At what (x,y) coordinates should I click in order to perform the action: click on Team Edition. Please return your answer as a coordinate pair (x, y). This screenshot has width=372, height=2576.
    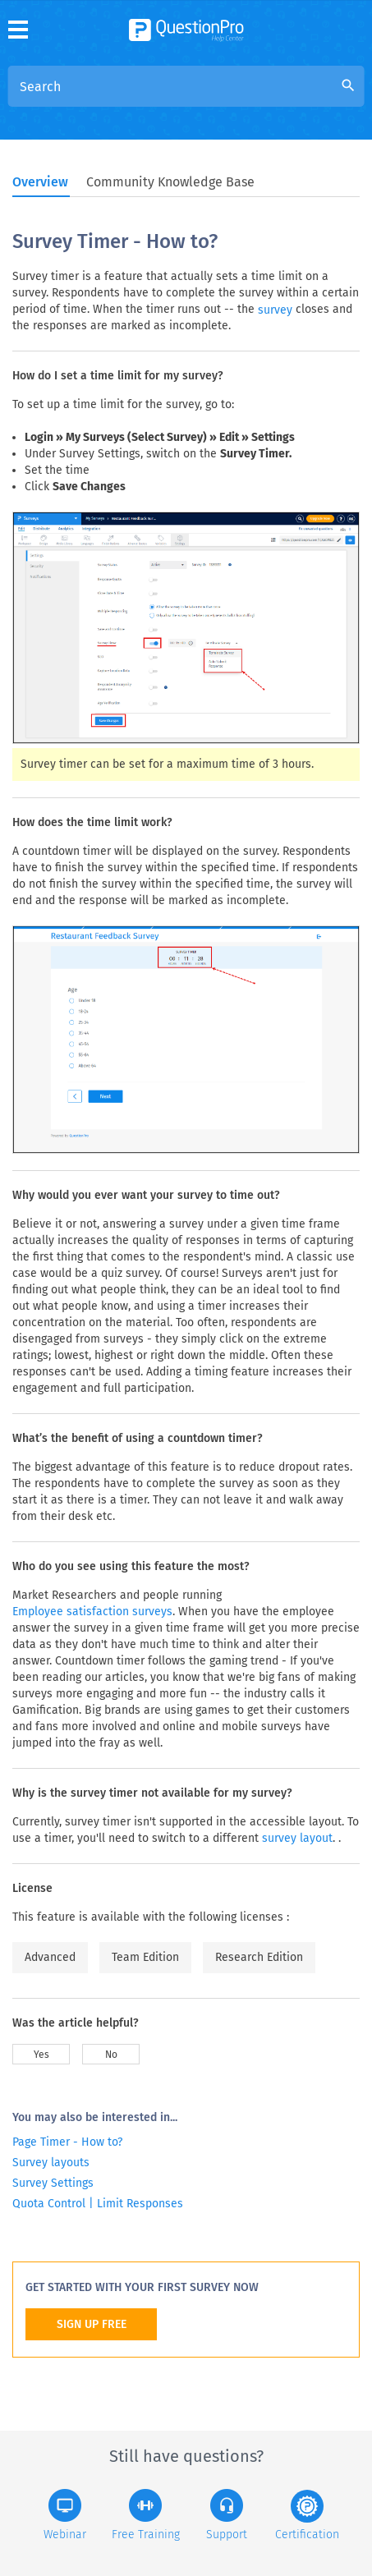
    Looking at the image, I should click on (145, 1957).